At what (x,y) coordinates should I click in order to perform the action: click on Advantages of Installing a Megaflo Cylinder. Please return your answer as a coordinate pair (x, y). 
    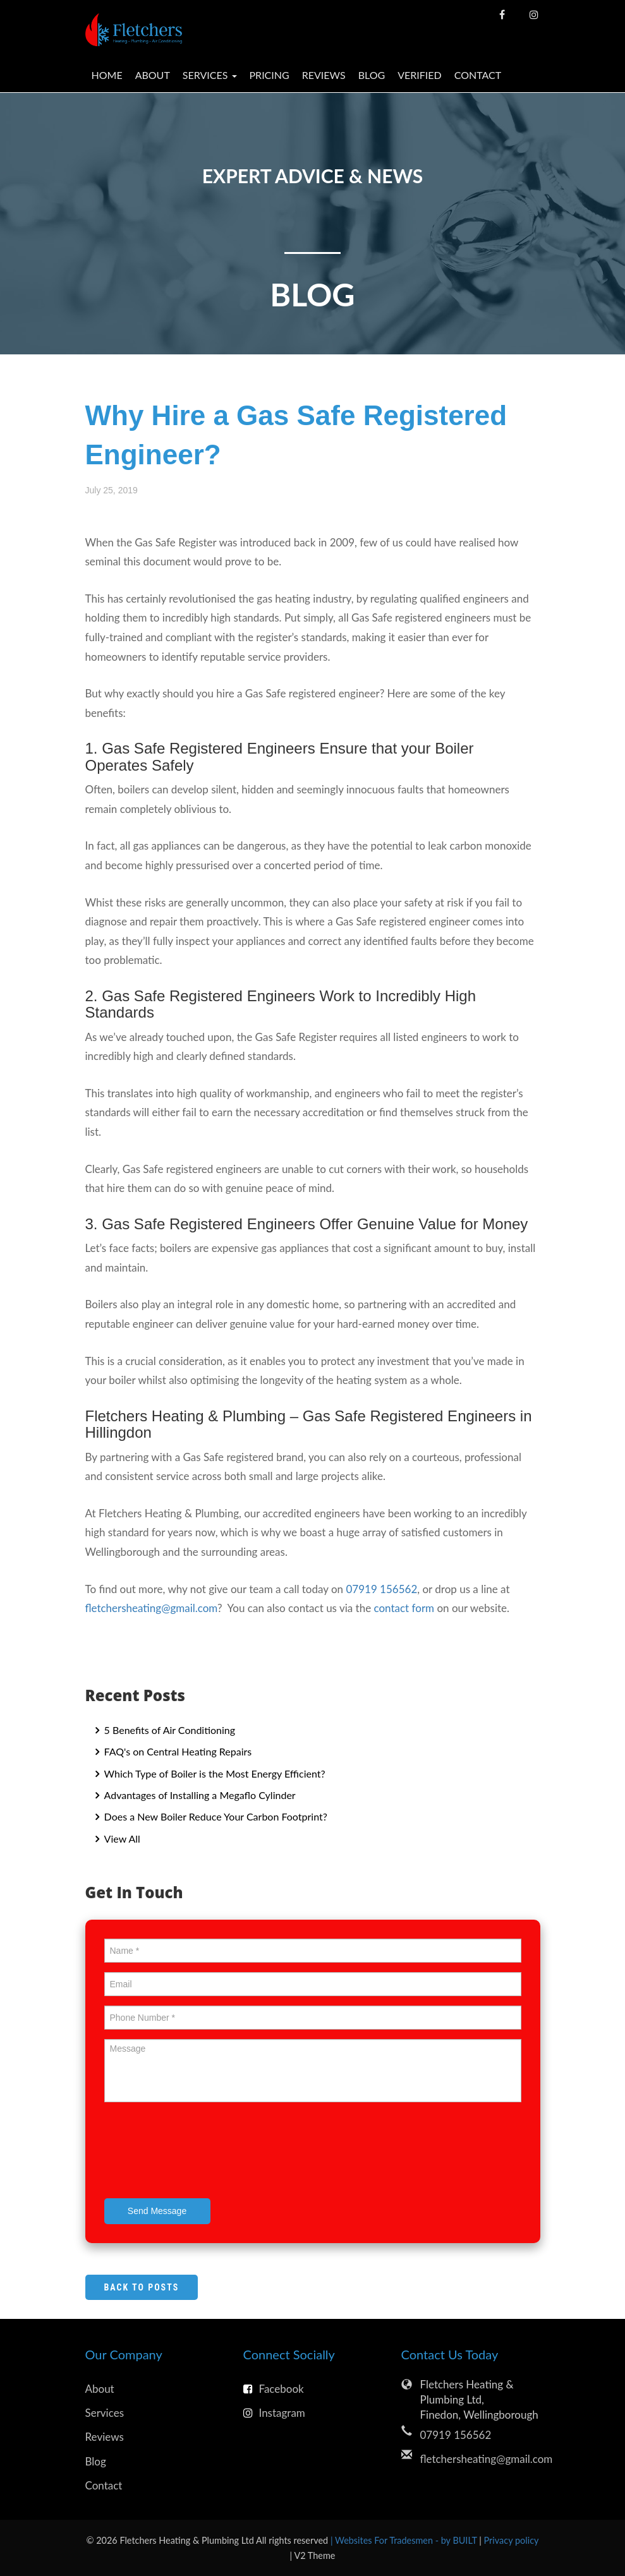
    Looking at the image, I should click on (199, 1795).